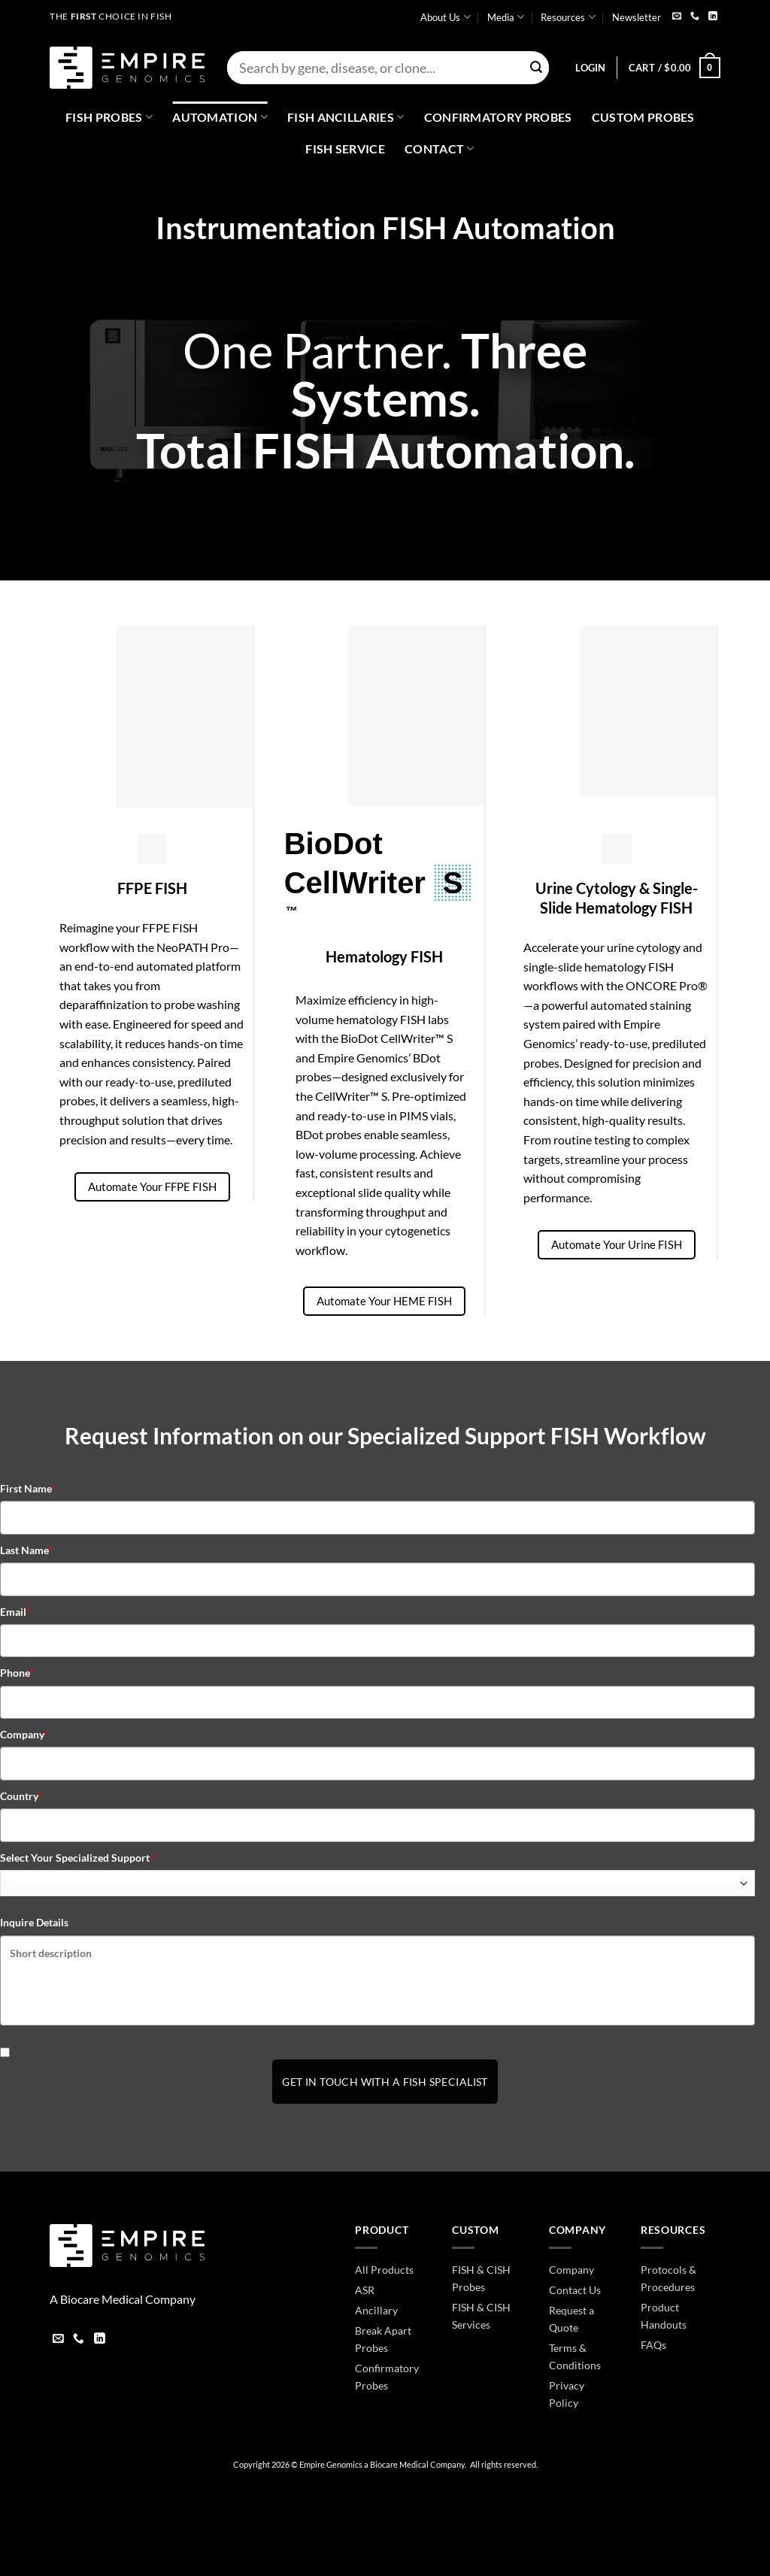  What do you see at coordinates (575, 2356) in the screenshot?
I see `Terms & Conditions` at bounding box center [575, 2356].